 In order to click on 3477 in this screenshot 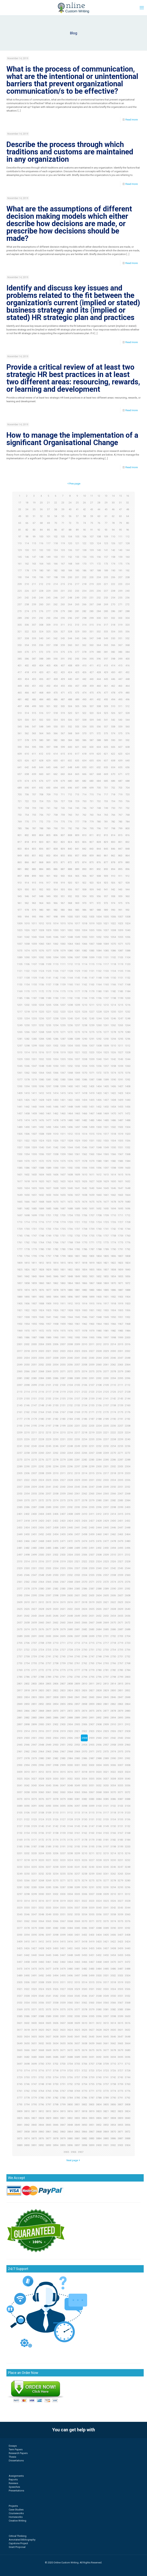, I will do `click(48, 1968)`.